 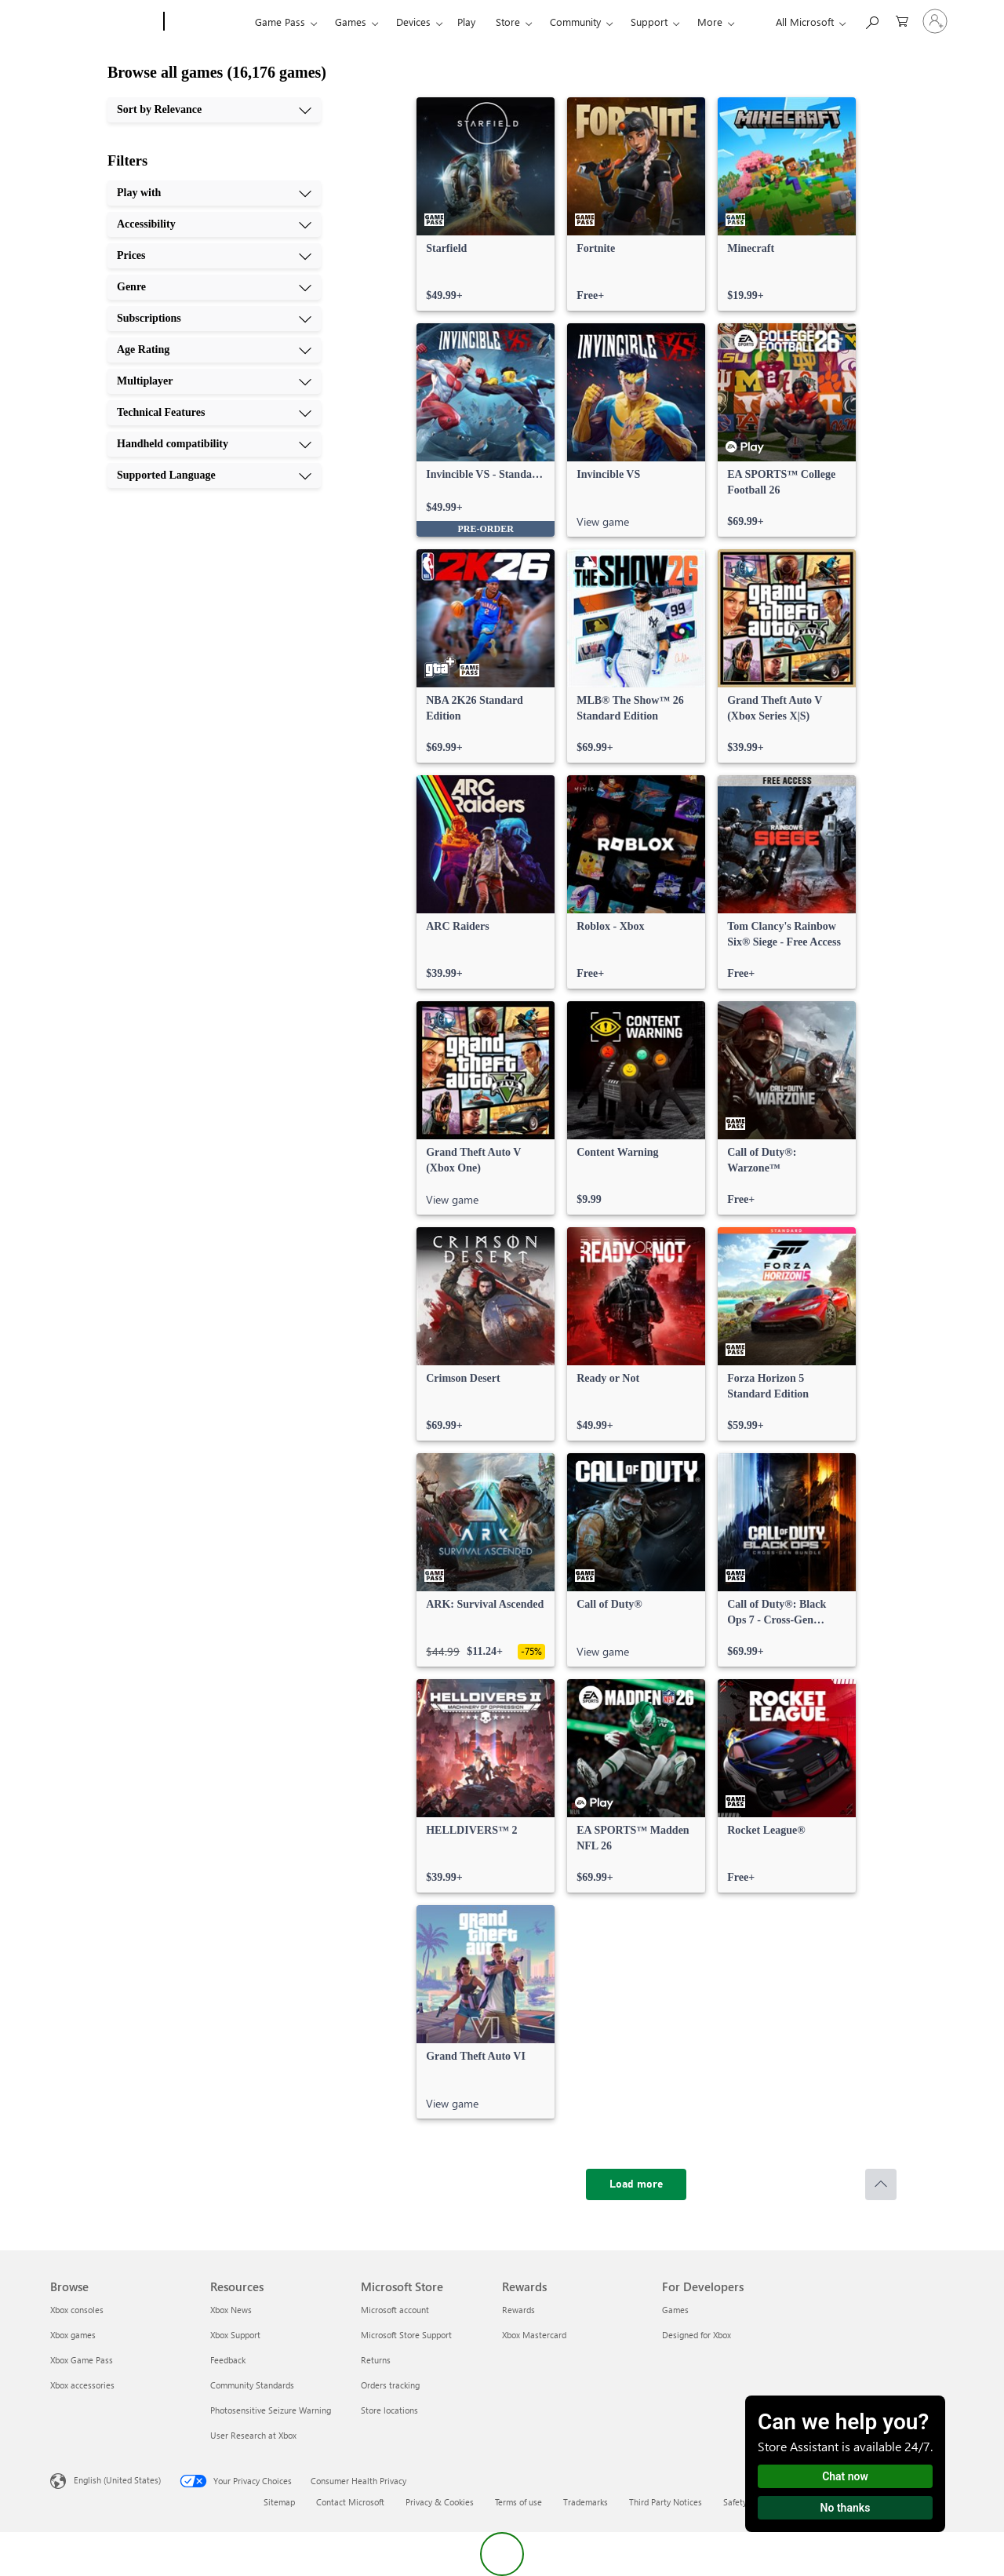 What do you see at coordinates (350, 2502) in the screenshot?
I see `Contact Microsoft` at bounding box center [350, 2502].